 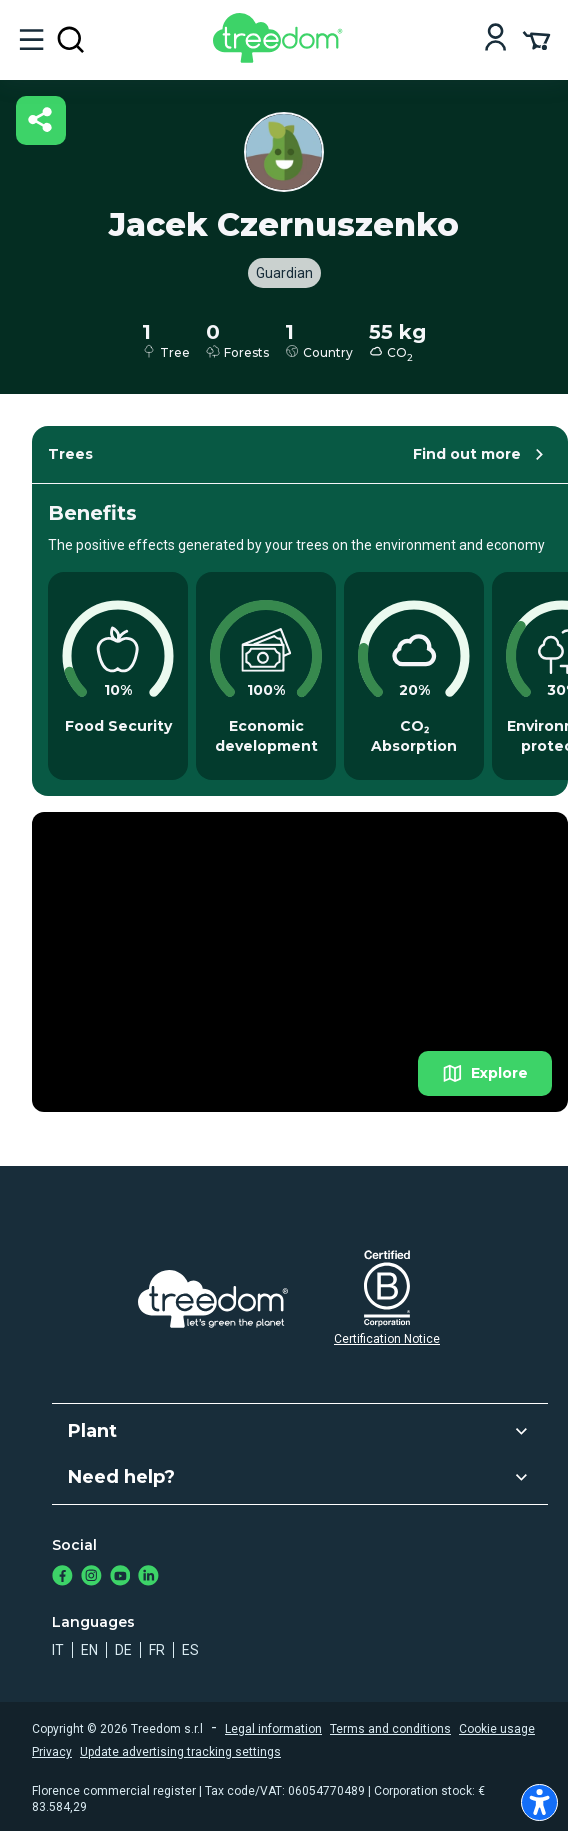 I want to click on it, so click(x=58, y=1650).